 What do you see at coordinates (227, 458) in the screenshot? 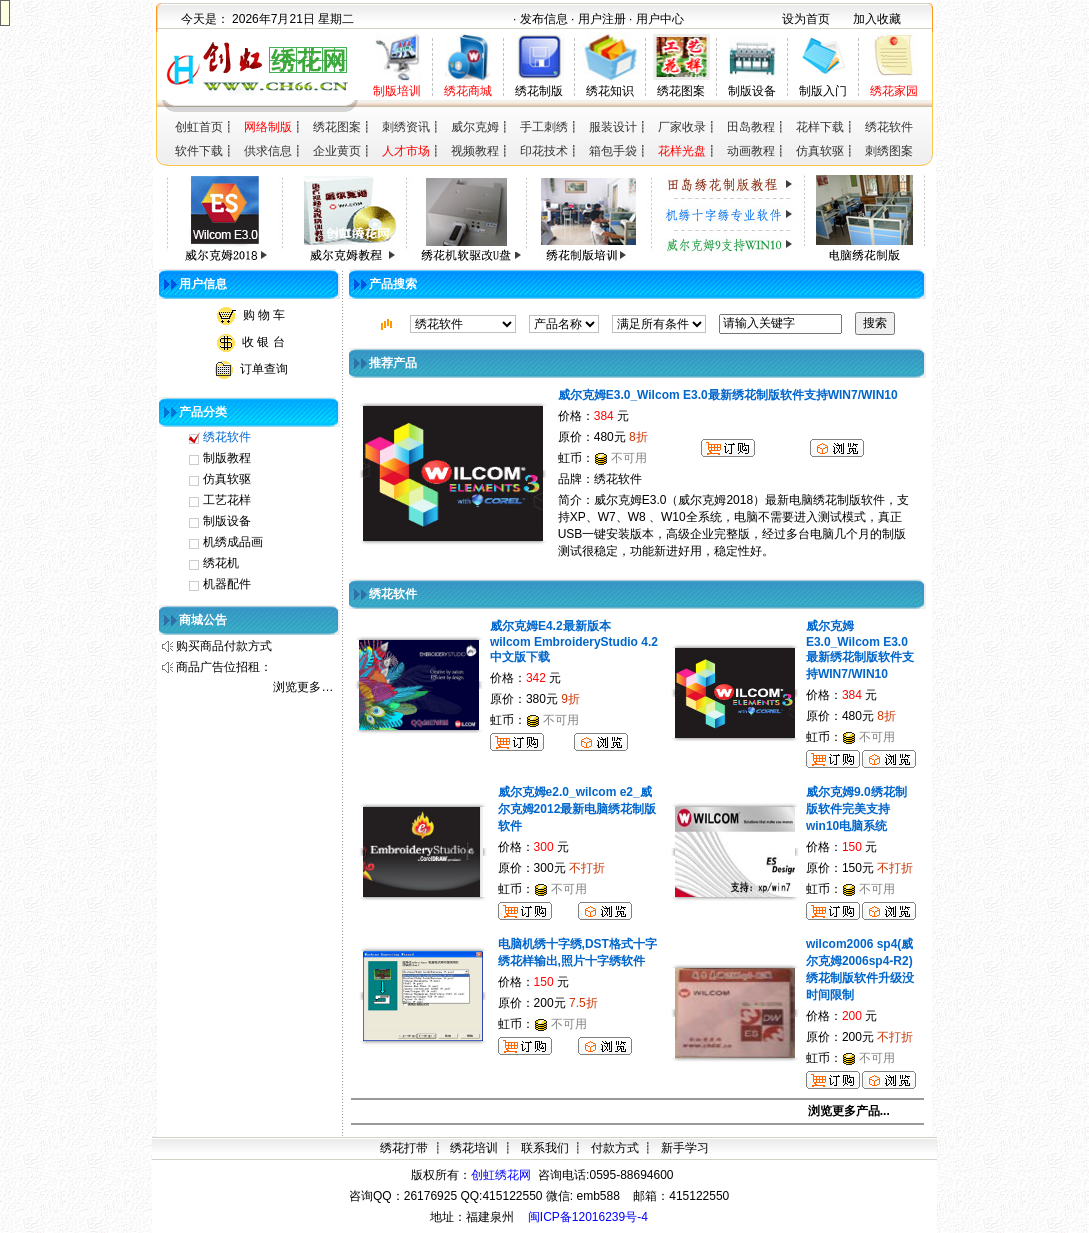
I see `制版教程` at bounding box center [227, 458].